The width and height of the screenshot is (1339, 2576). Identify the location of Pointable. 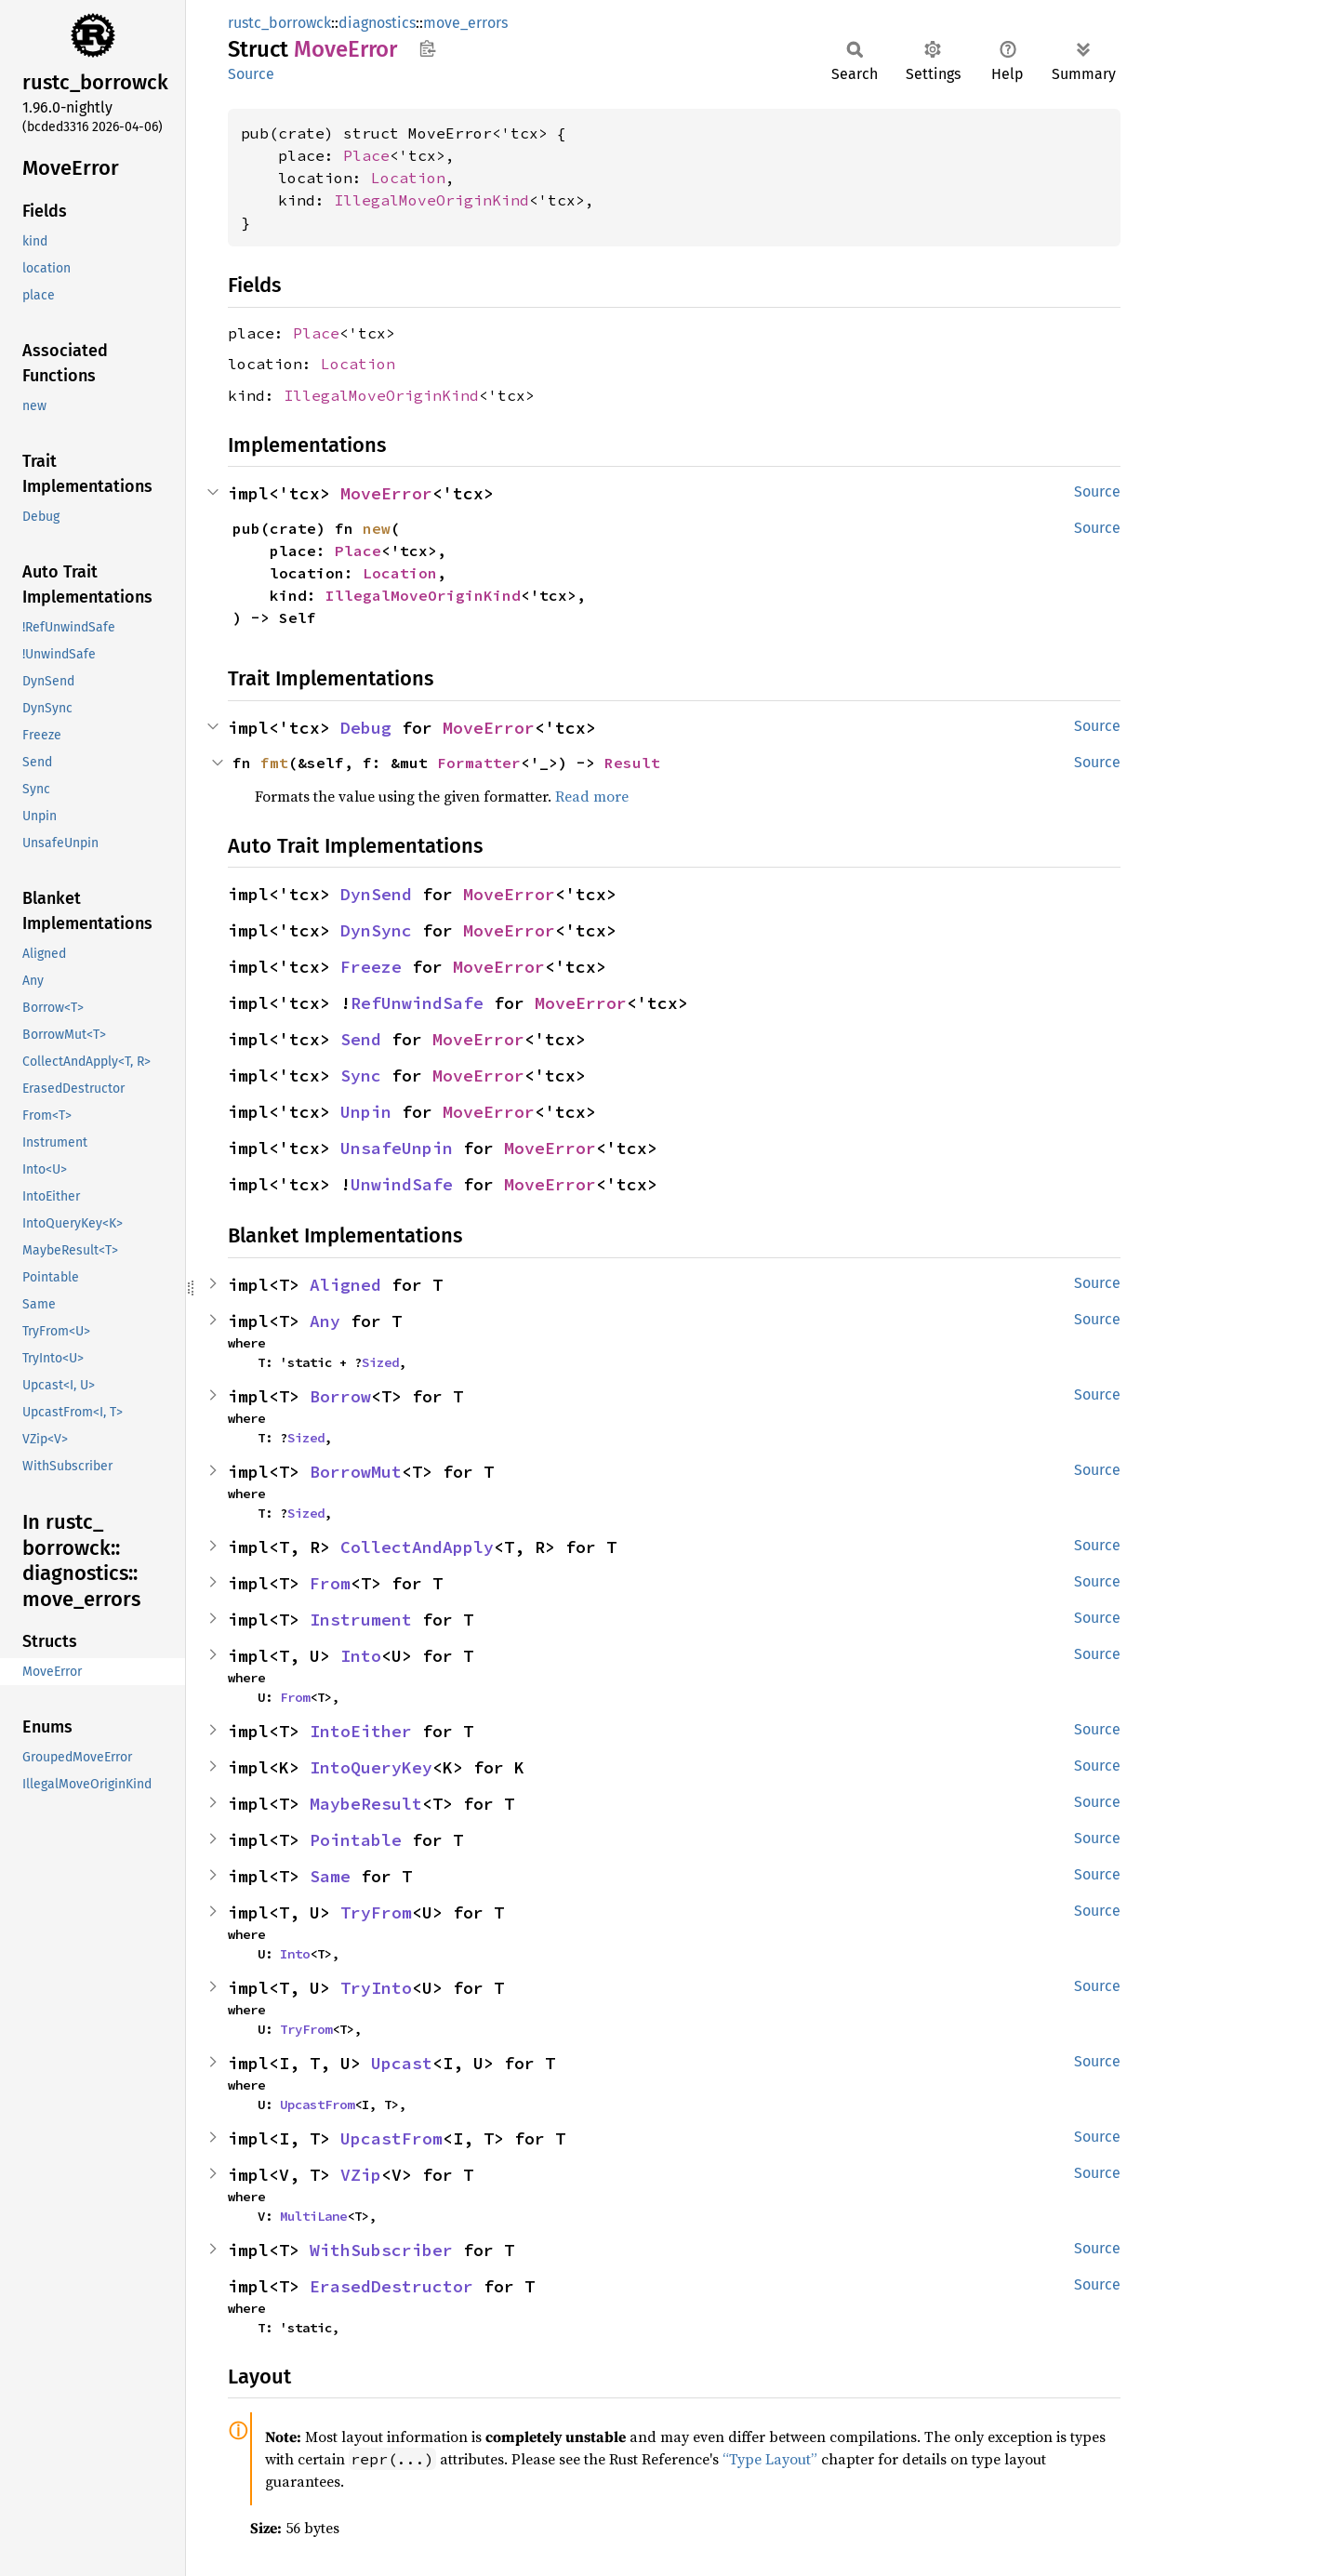
(356, 1840).